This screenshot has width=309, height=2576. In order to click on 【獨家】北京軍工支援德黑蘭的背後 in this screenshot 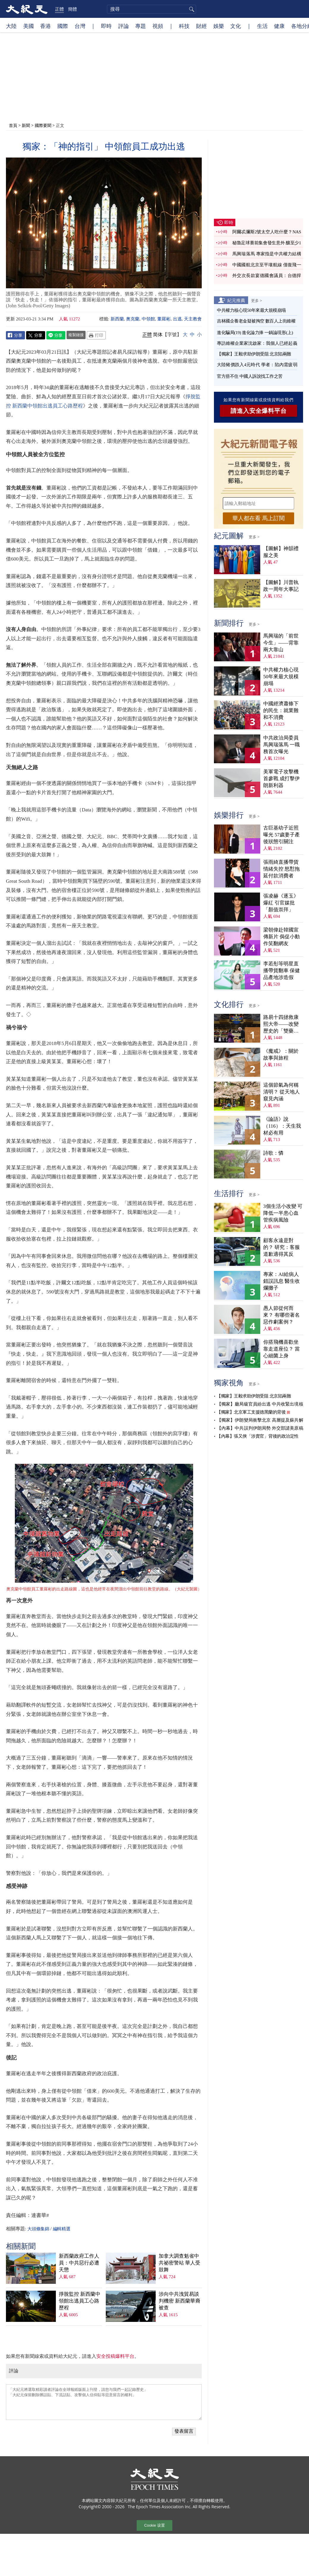, I will do `click(251, 1412)`.